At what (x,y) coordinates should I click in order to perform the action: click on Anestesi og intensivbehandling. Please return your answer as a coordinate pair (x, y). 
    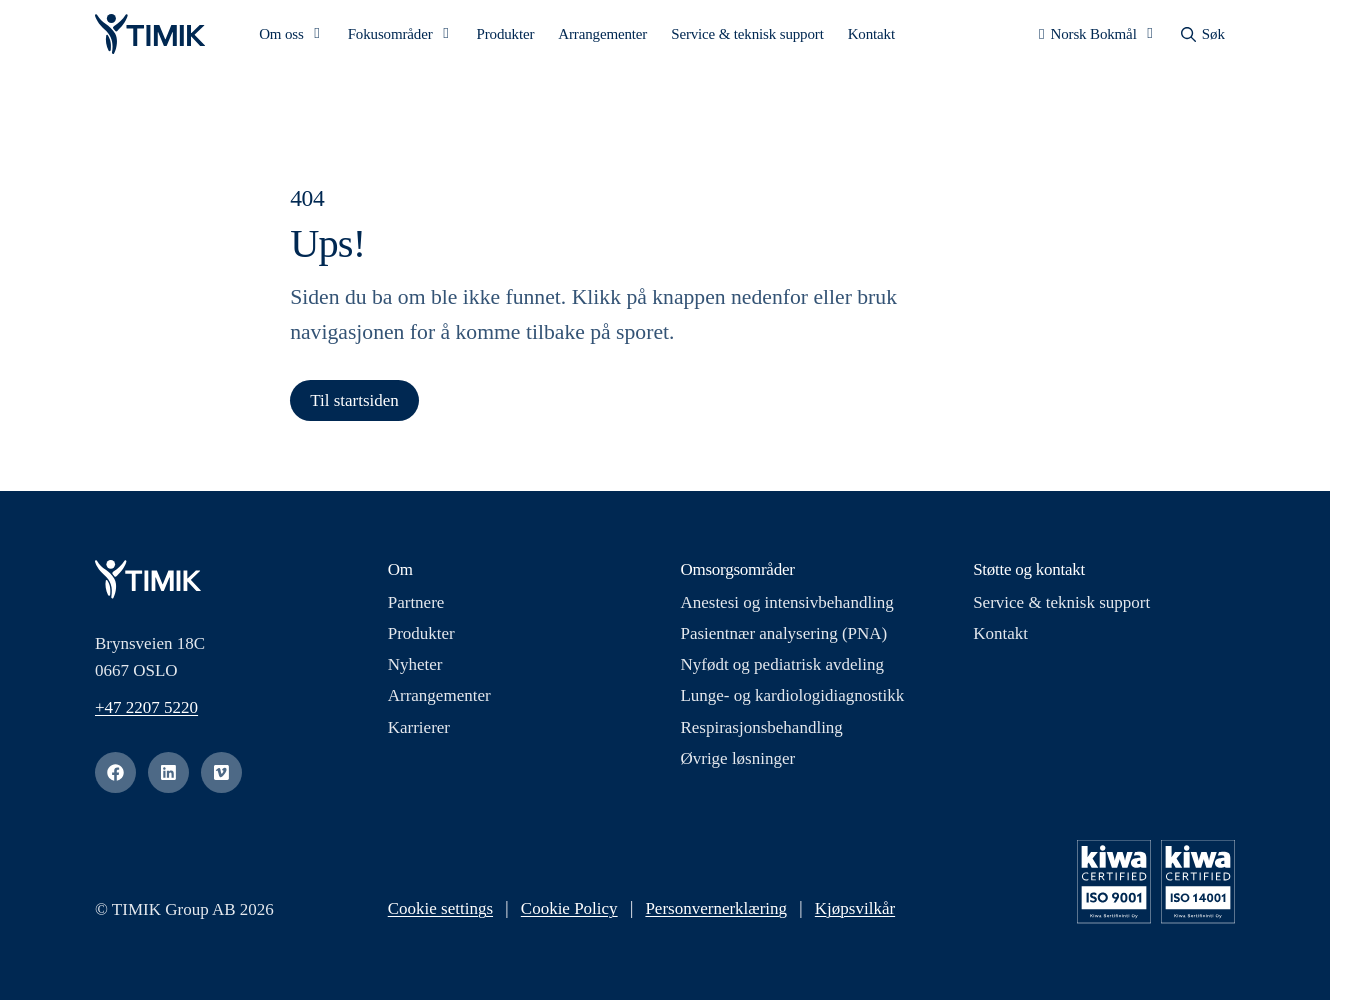
    Looking at the image, I should click on (786, 605).